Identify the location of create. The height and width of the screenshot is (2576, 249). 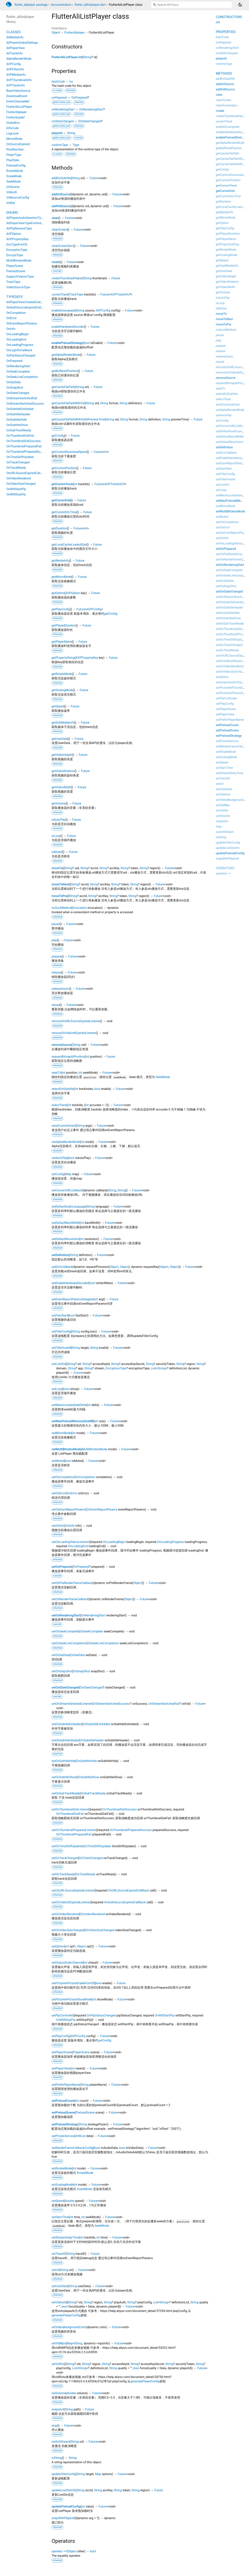
(56, 262).